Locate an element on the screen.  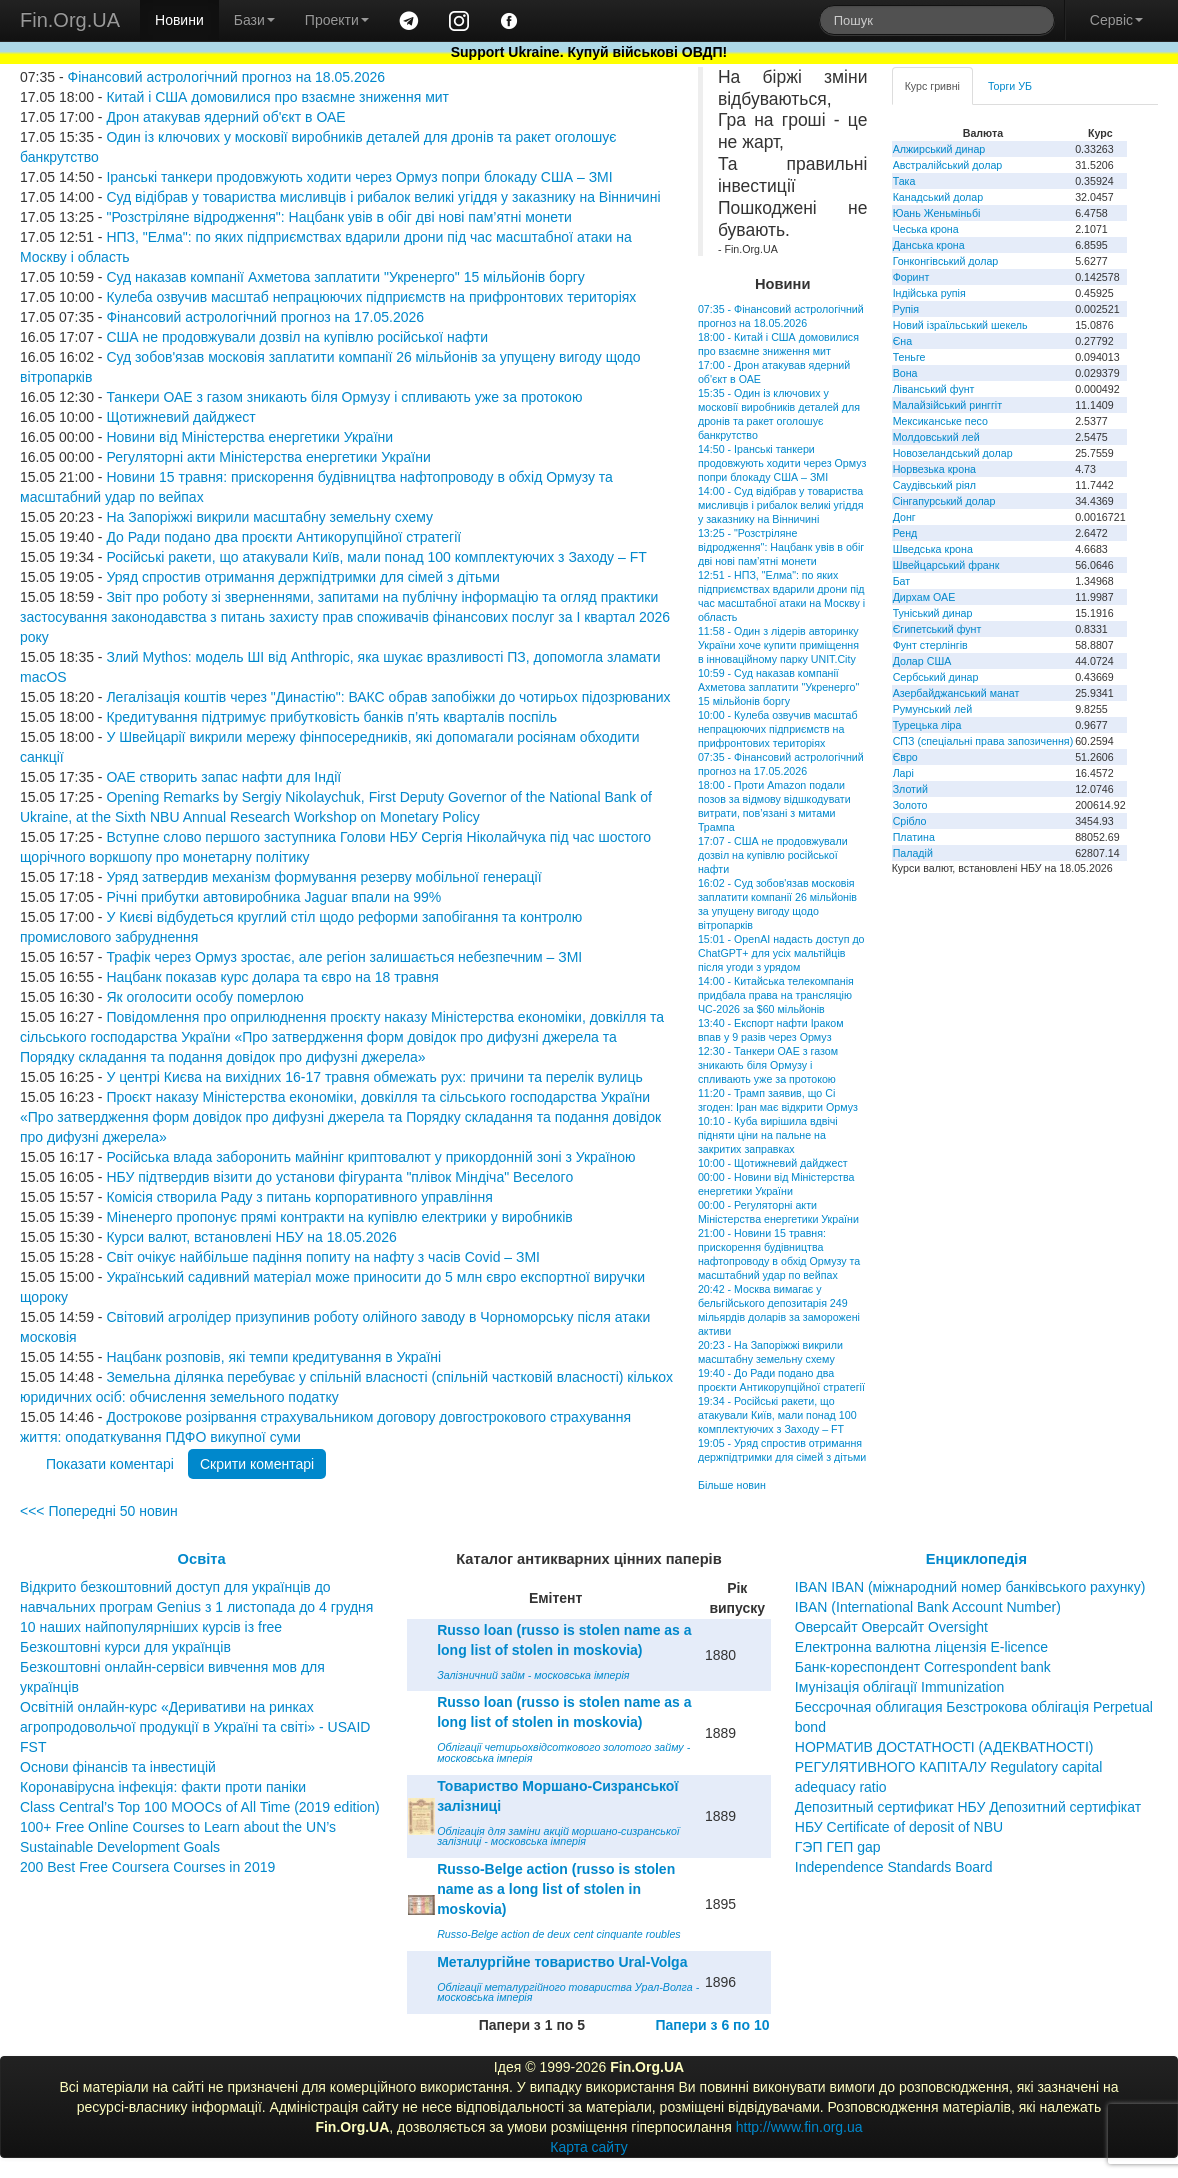
СПЗ (спеціальні права запозичення) is located at coordinates (983, 741).